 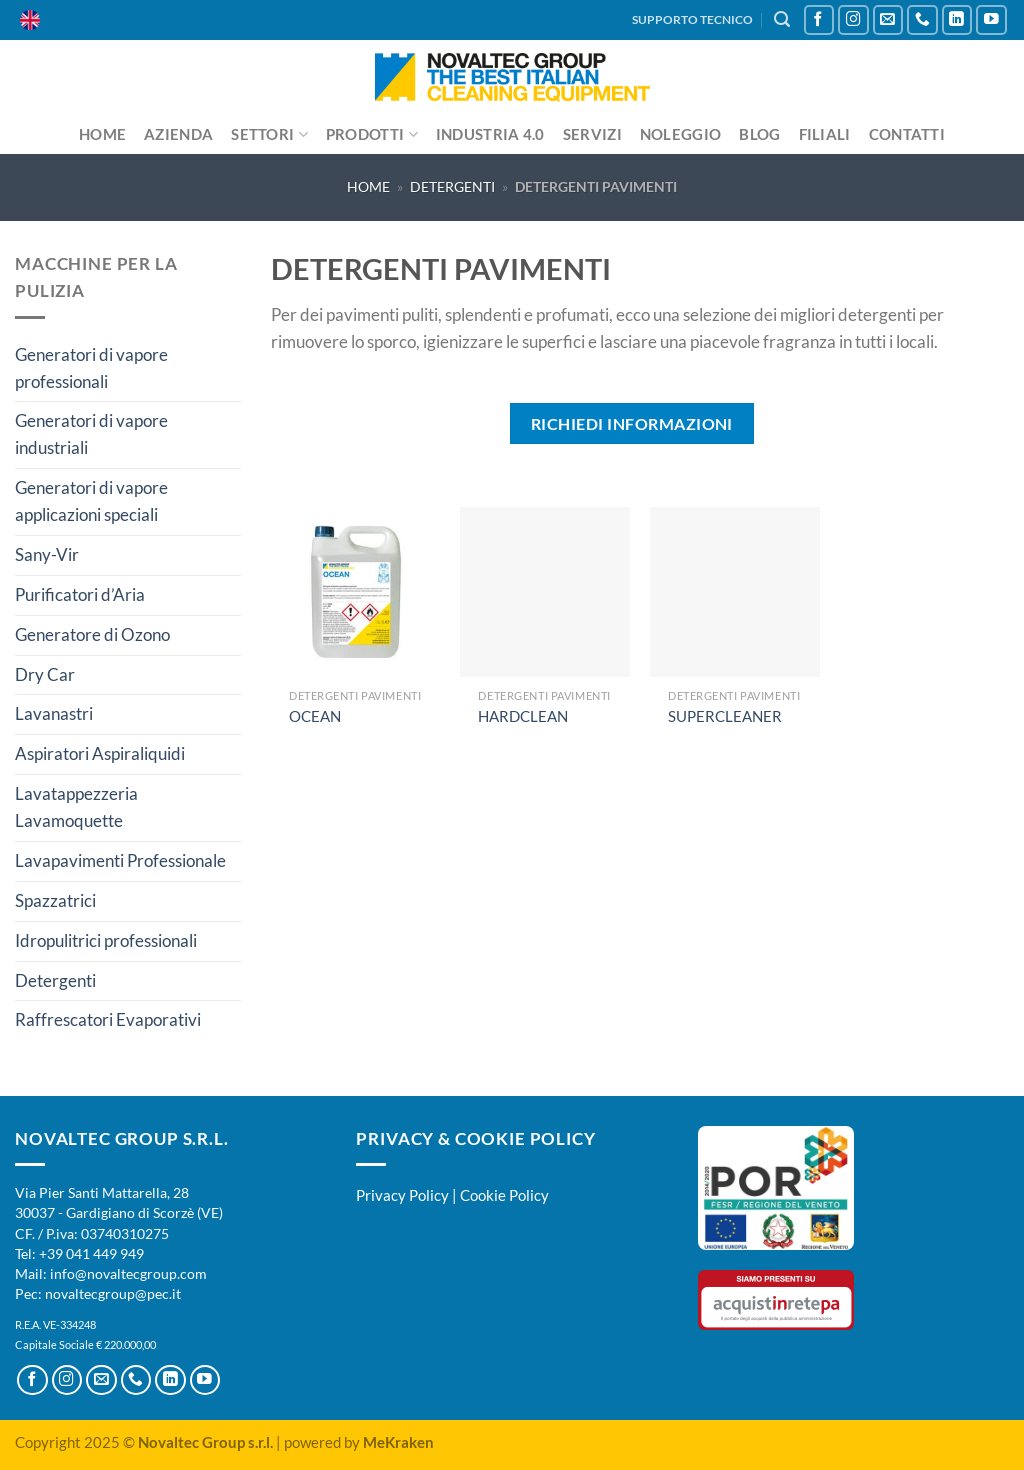 What do you see at coordinates (825, 134) in the screenshot?
I see `Filiali` at bounding box center [825, 134].